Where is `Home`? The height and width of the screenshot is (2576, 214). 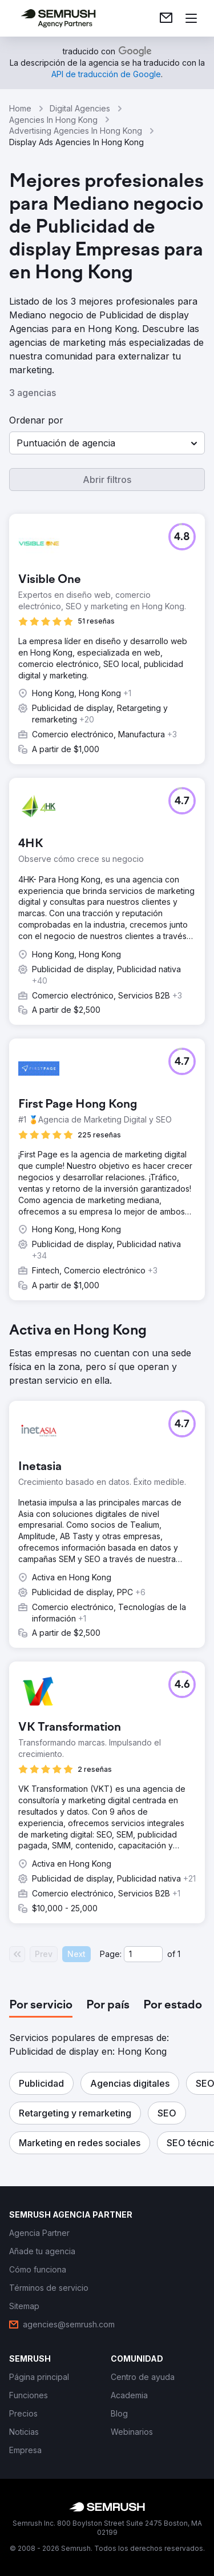
Home is located at coordinates (20, 108).